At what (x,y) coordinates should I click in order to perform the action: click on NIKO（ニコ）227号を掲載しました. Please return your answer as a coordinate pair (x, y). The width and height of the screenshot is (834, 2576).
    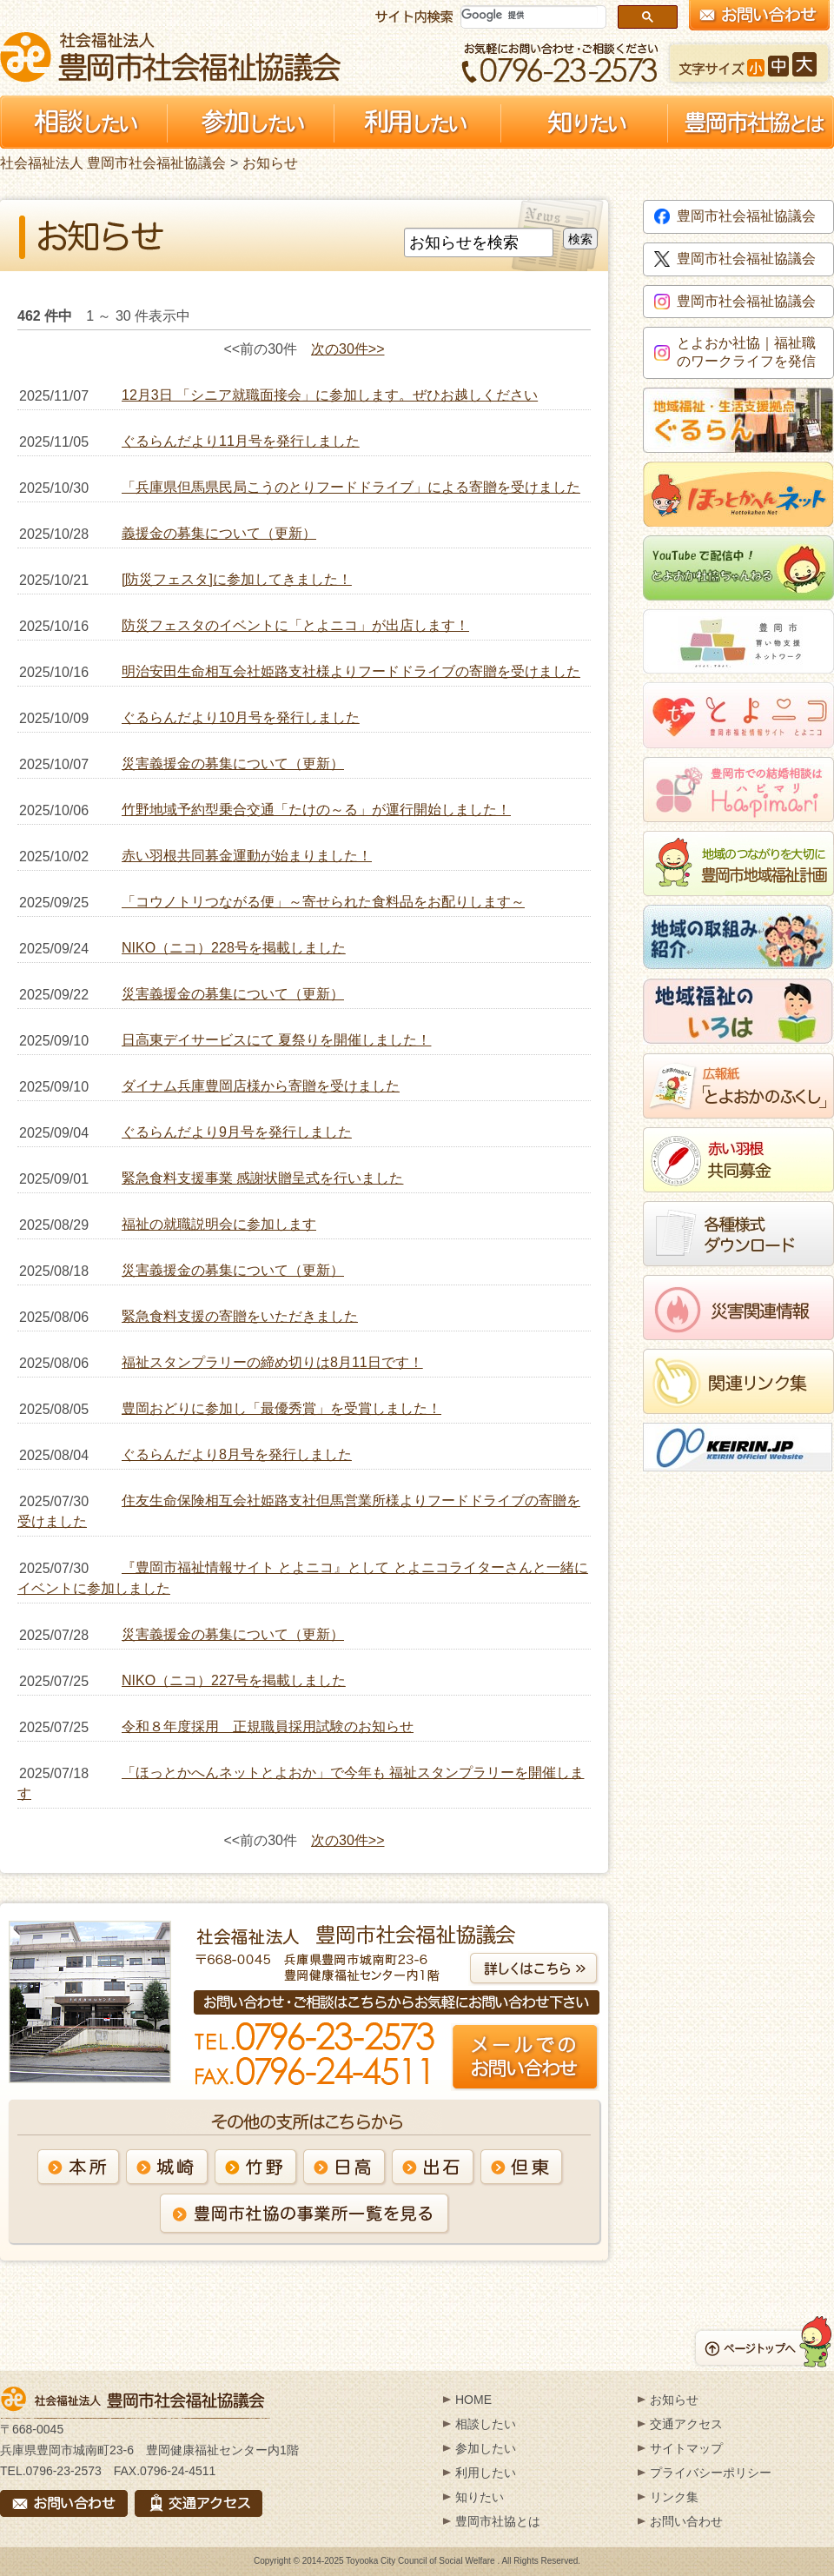
    Looking at the image, I should click on (234, 1680).